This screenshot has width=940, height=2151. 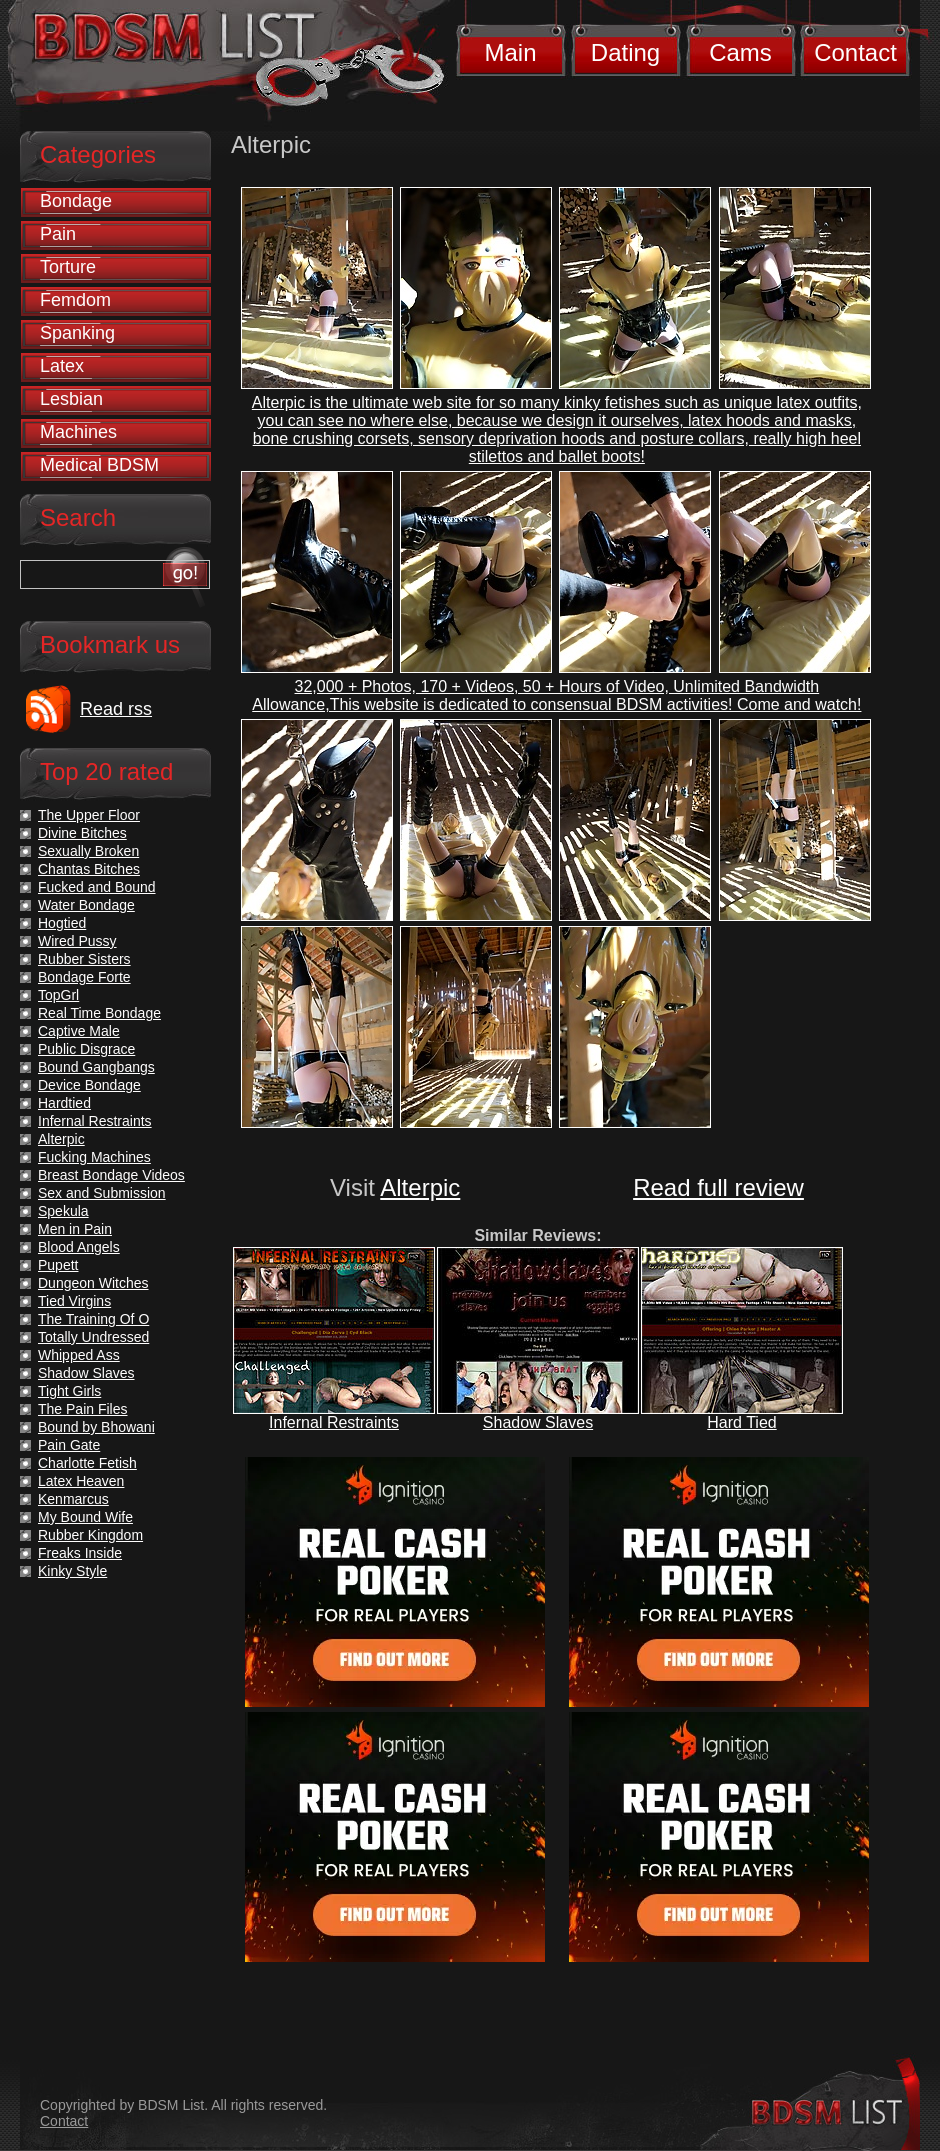 I want to click on Read full review, so click(x=718, y=1187).